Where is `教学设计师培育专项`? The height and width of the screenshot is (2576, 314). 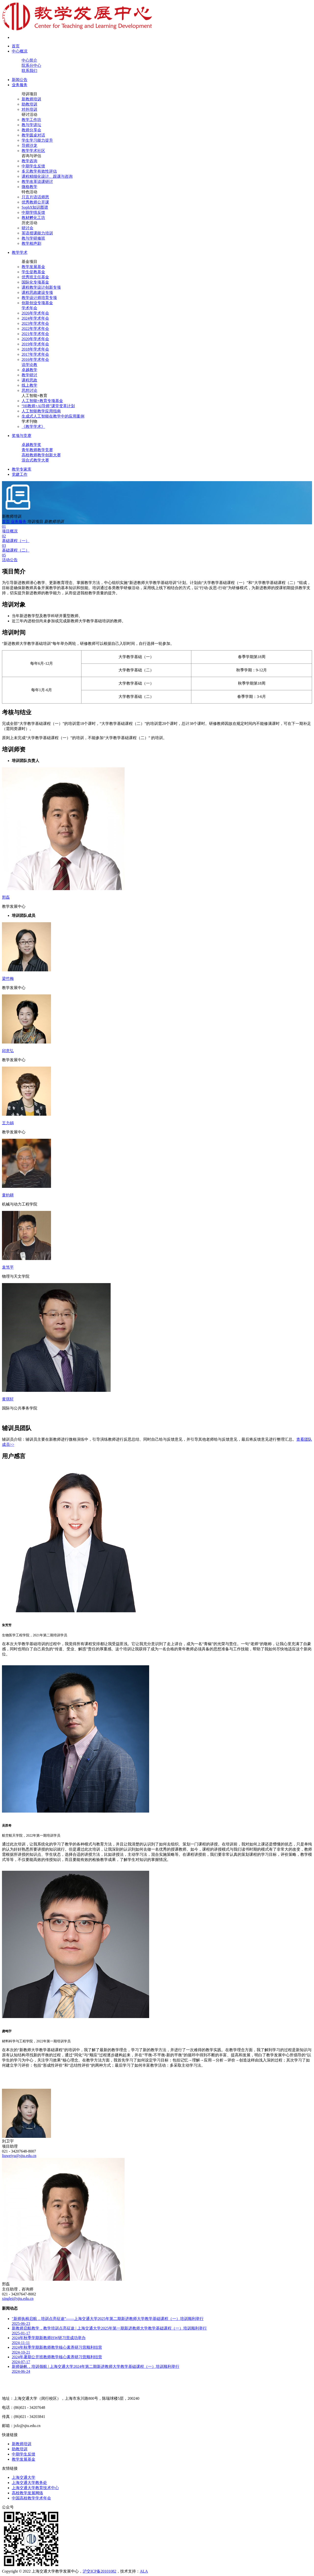
教学设计师培育专项 is located at coordinates (39, 298).